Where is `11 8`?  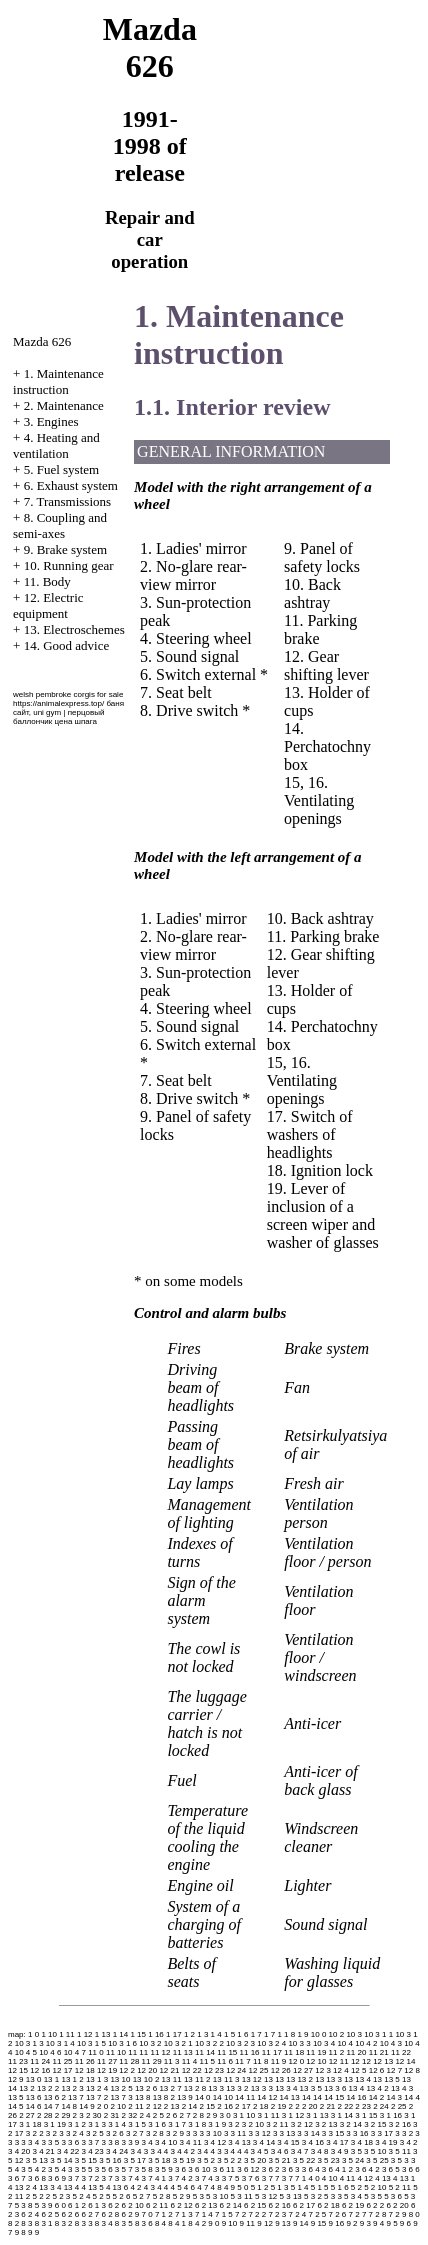 11 8 is located at coordinates (261, 2061).